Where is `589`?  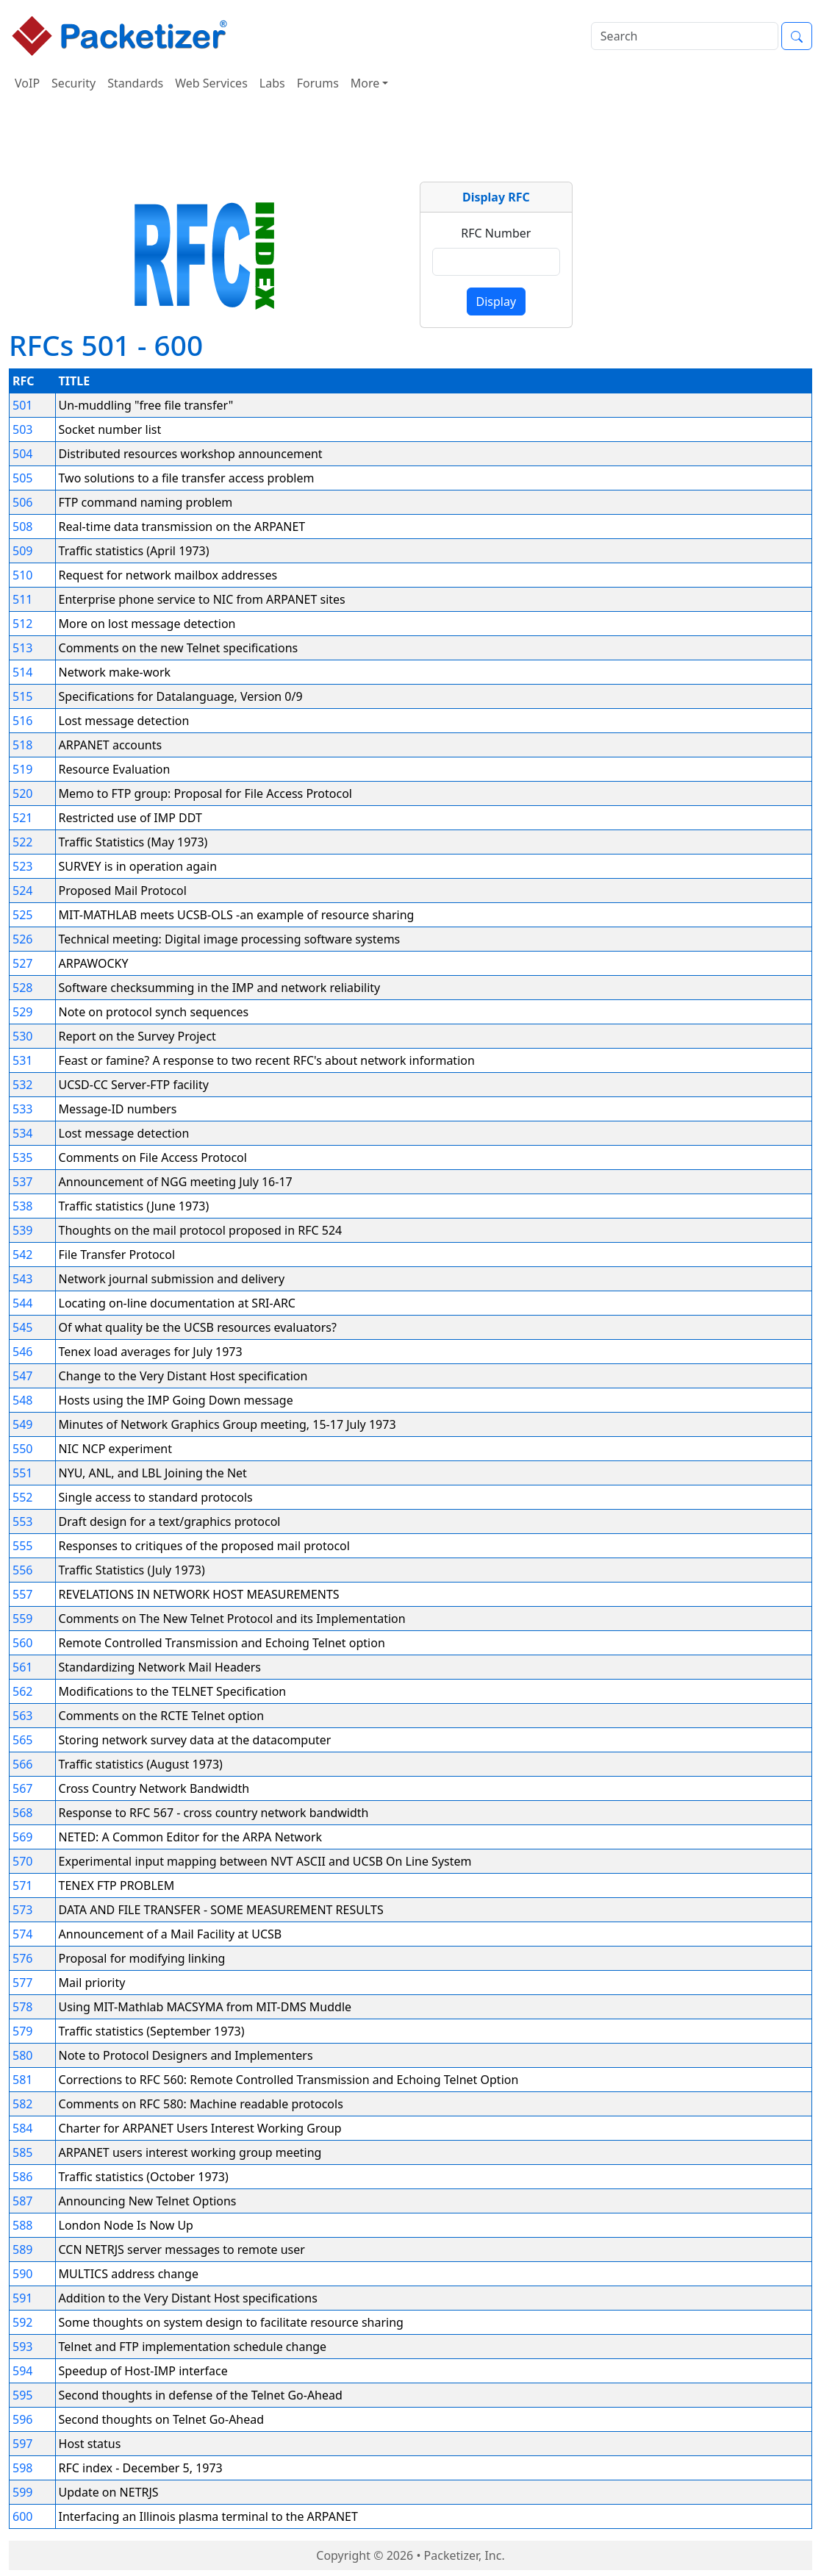 589 is located at coordinates (22, 2249).